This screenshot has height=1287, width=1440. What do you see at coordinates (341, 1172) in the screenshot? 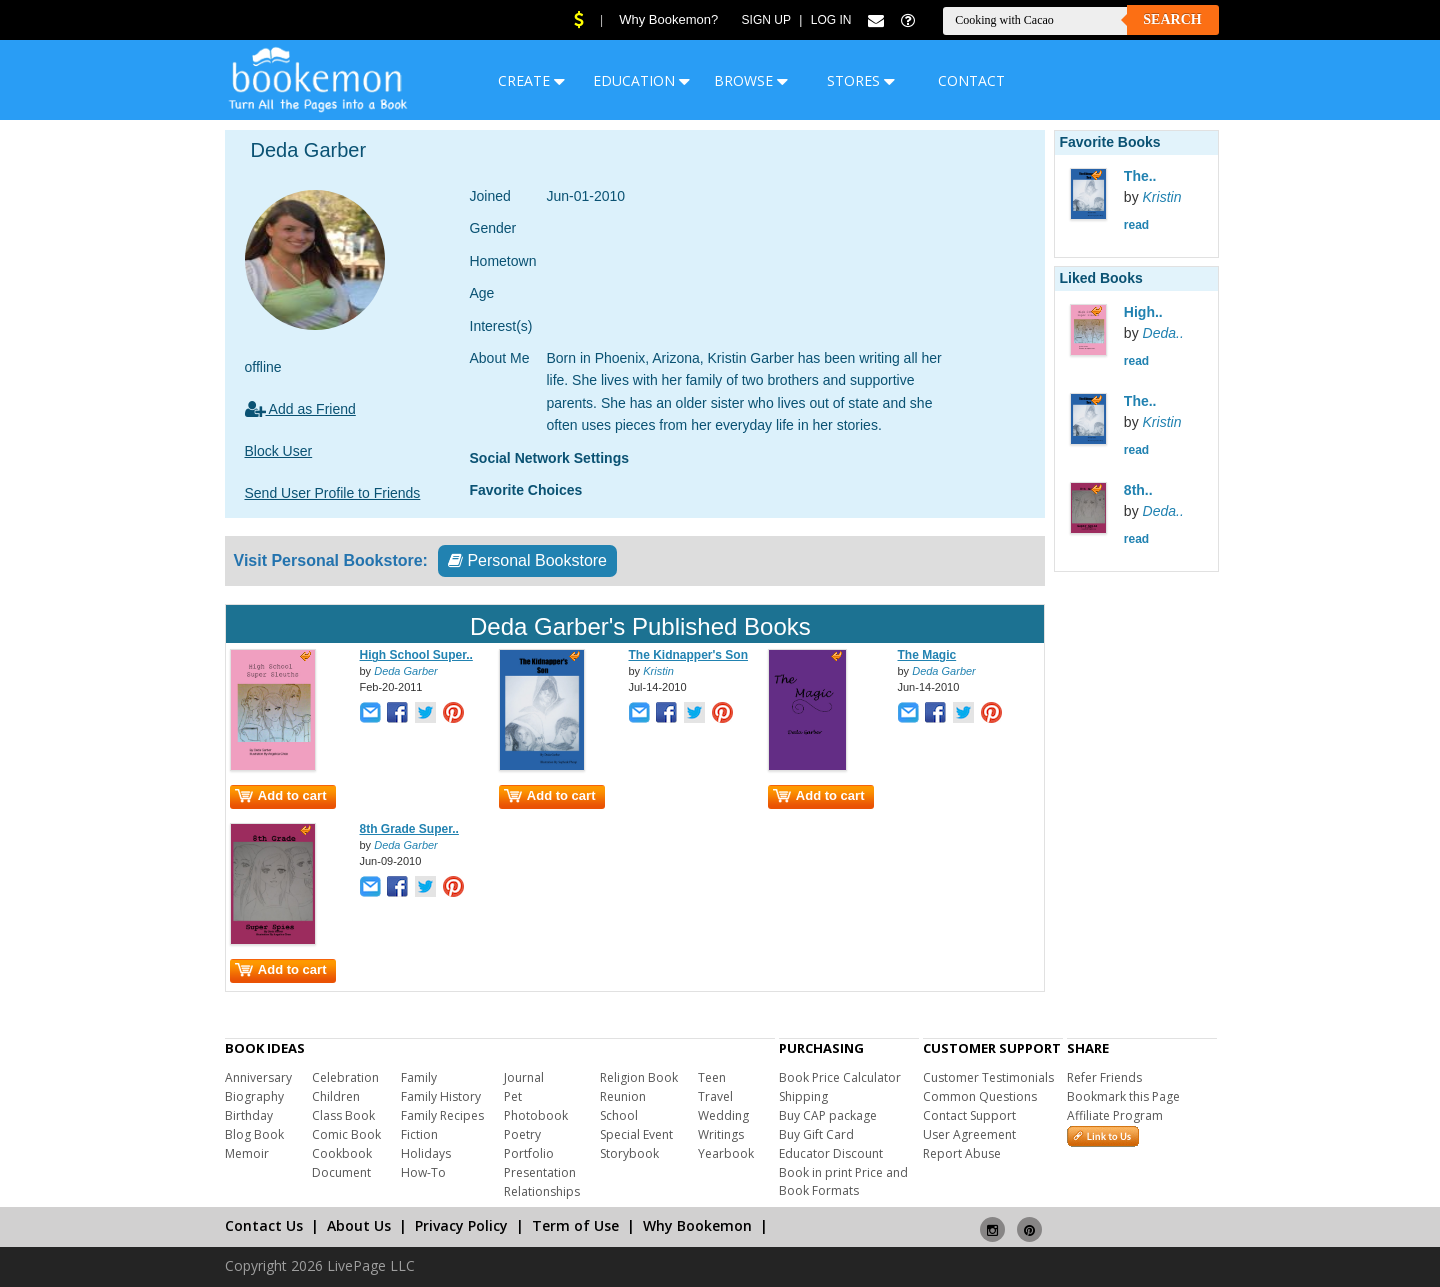
I see `Document` at bounding box center [341, 1172].